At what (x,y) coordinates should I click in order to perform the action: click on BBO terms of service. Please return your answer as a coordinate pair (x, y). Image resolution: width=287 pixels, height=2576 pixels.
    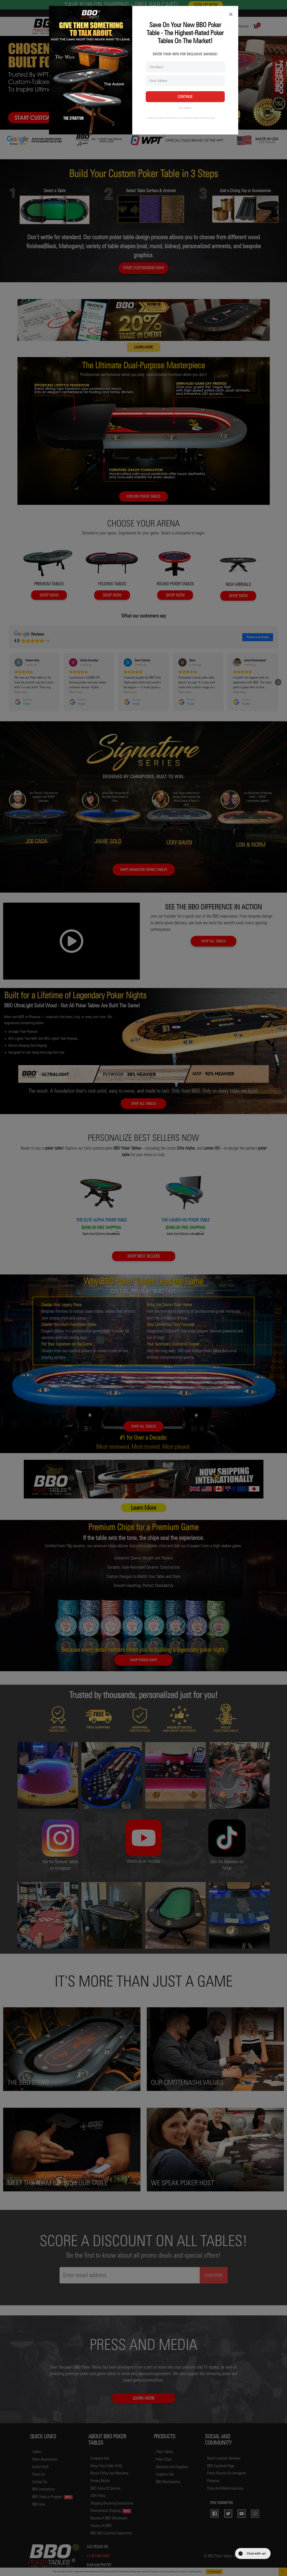
    Looking at the image, I should click on (105, 2488).